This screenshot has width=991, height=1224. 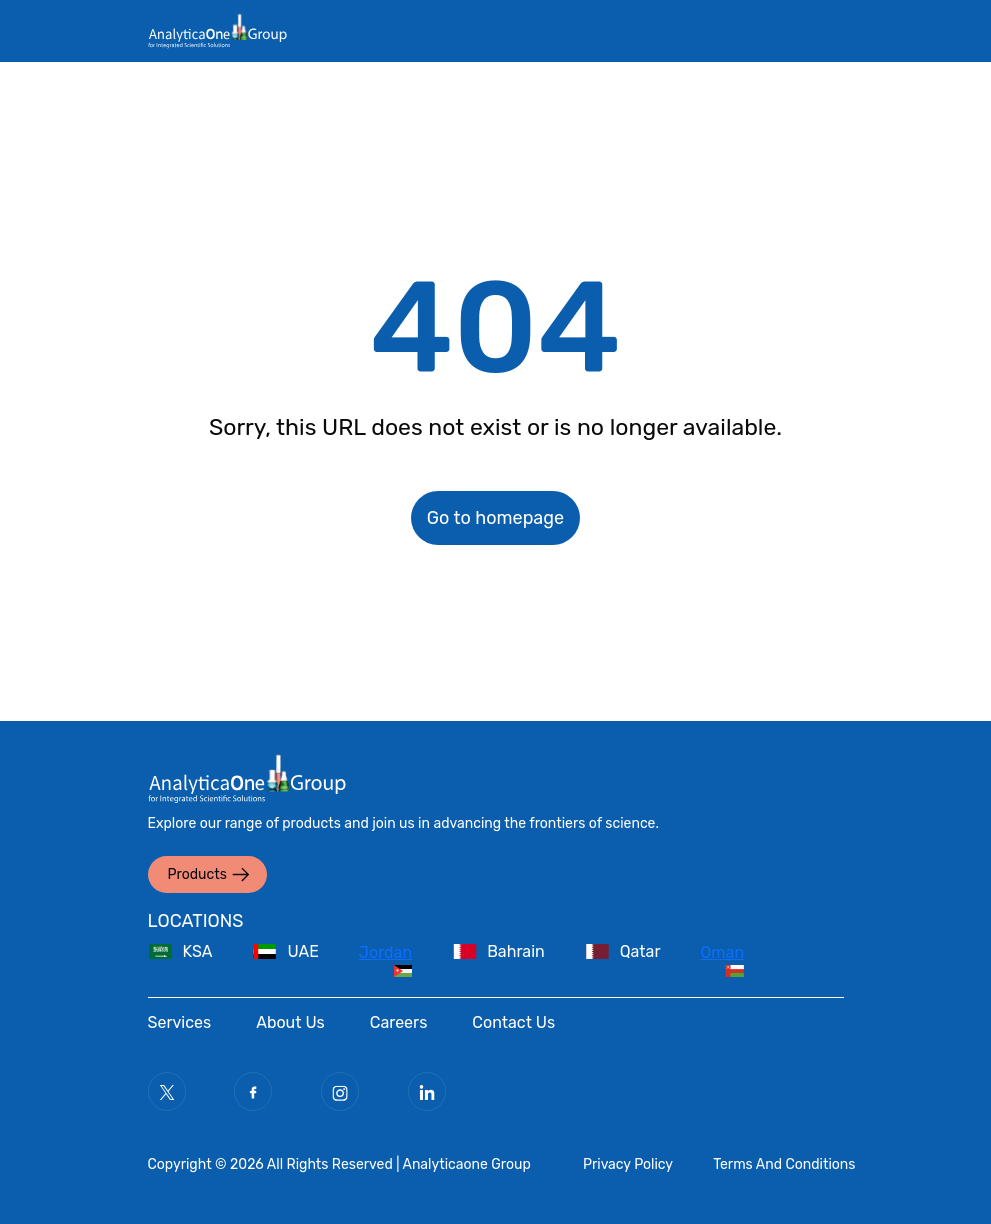 I want to click on UAE, so click(x=302, y=951).